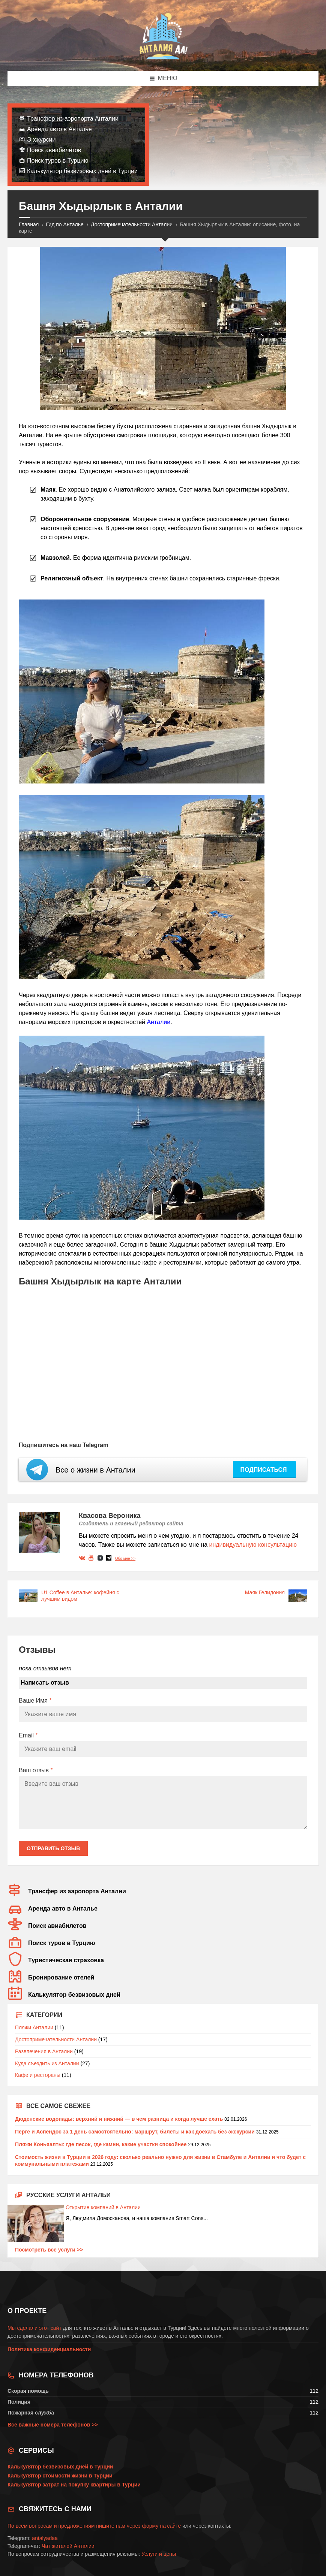 This screenshot has height=2576, width=326. What do you see at coordinates (44, 2051) in the screenshot?
I see `Развлечения в Анталии` at bounding box center [44, 2051].